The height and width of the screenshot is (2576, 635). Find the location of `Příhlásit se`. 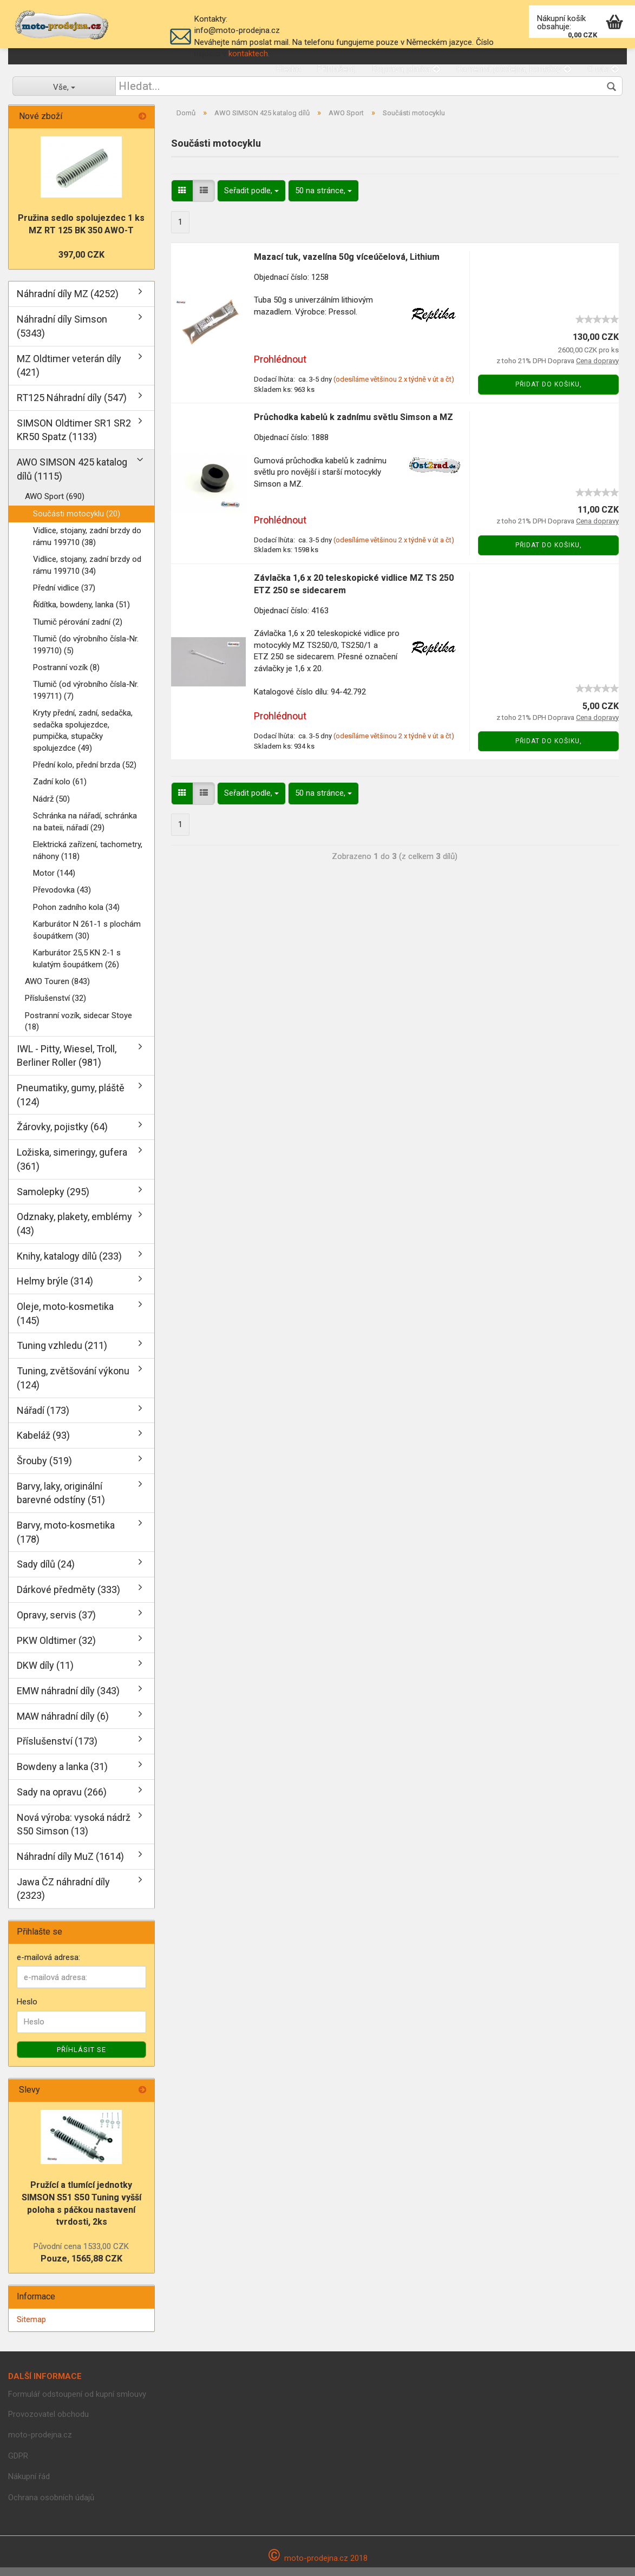

Příhlásit se is located at coordinates (81, 2058).